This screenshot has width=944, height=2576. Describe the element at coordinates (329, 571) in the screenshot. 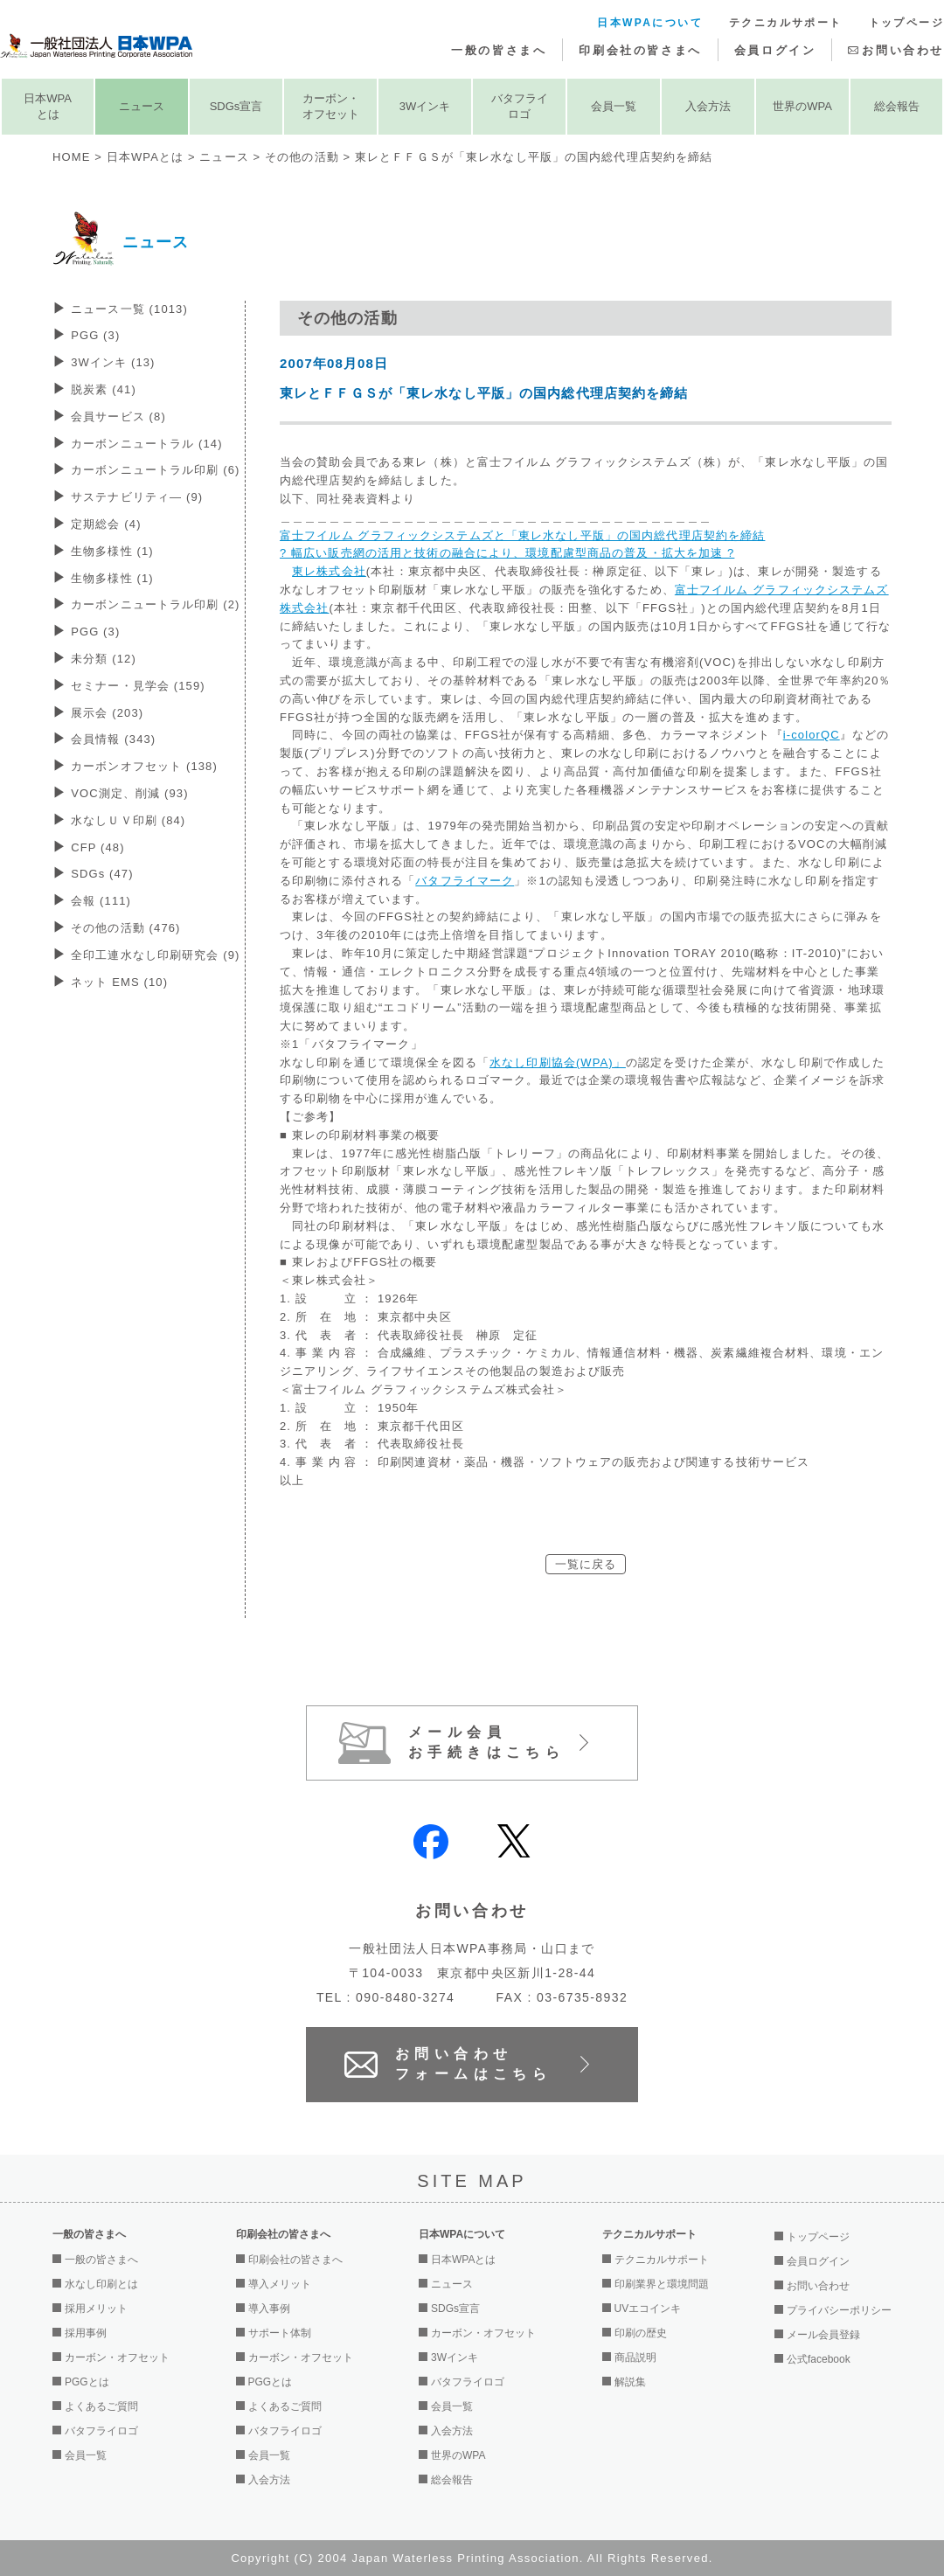

I see `東レ株式会社` at that location.